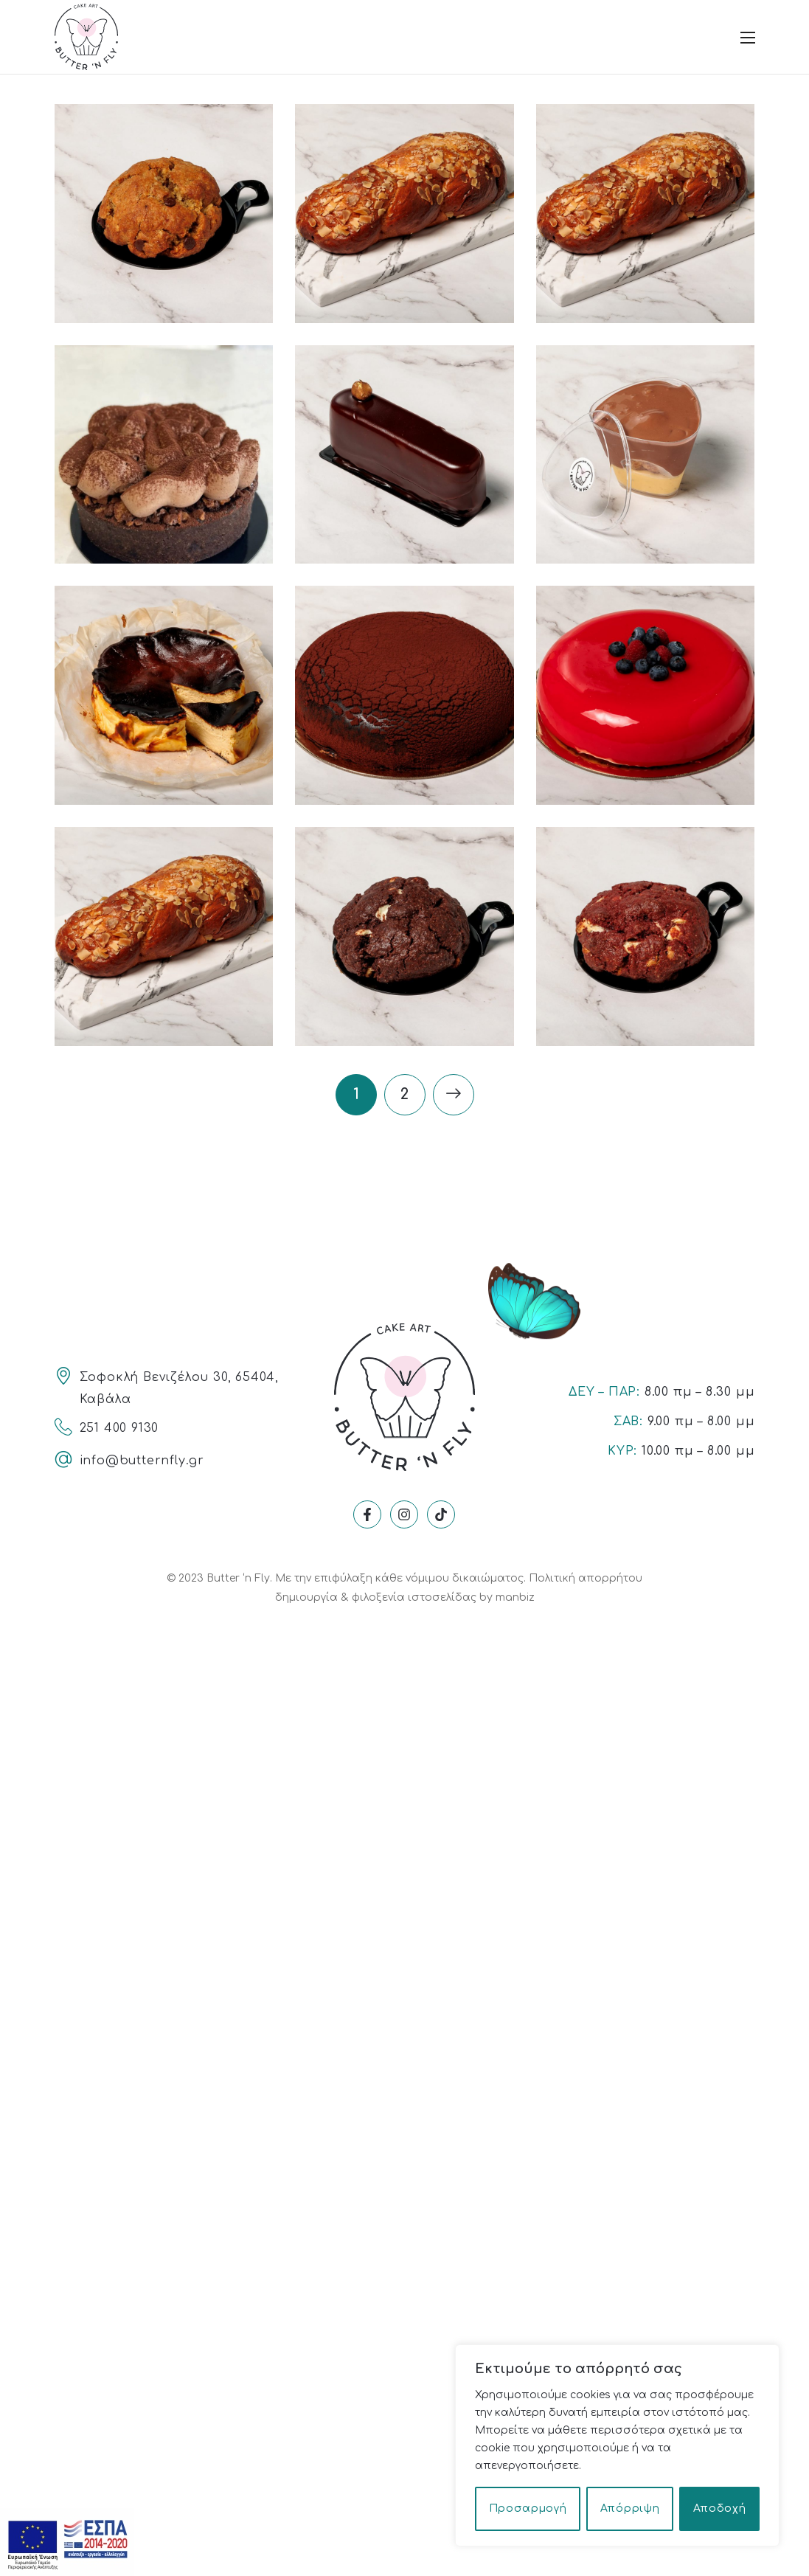  I want to click on Προσαρμογή, so click(528, 2508).